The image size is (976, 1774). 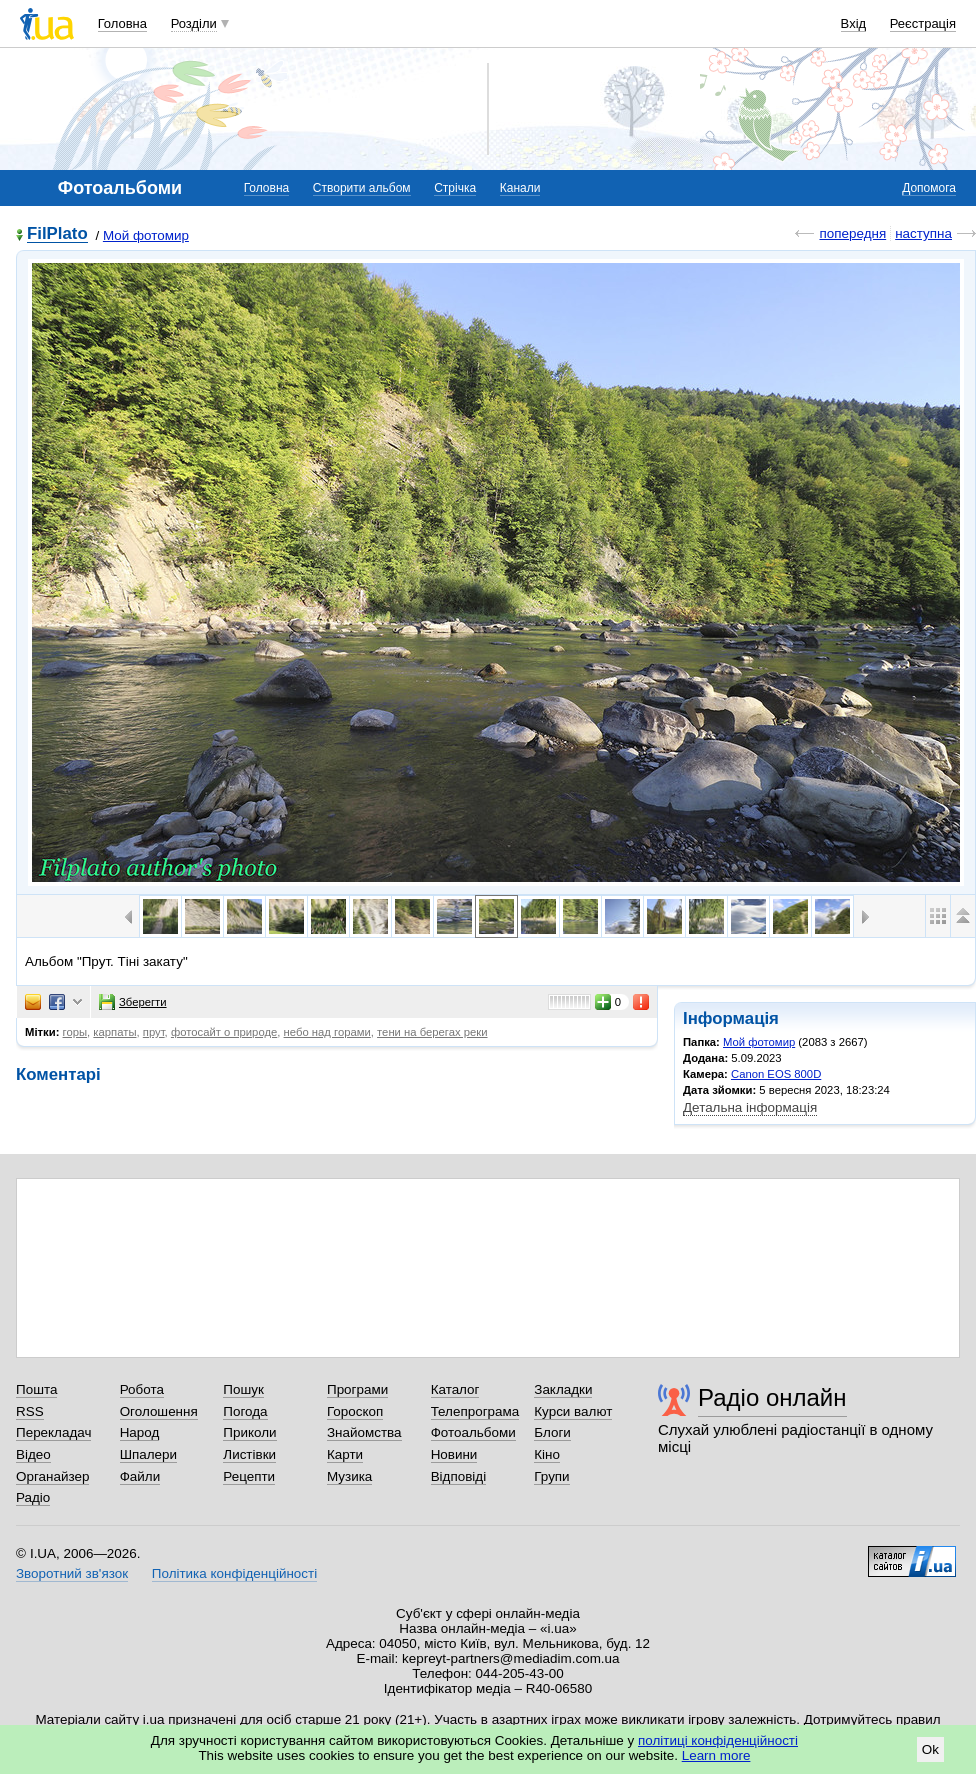 What do you see at coordinates (249, 1476) in the screenshot?
I see `Рецепти` at bounding box center [249, 1476].